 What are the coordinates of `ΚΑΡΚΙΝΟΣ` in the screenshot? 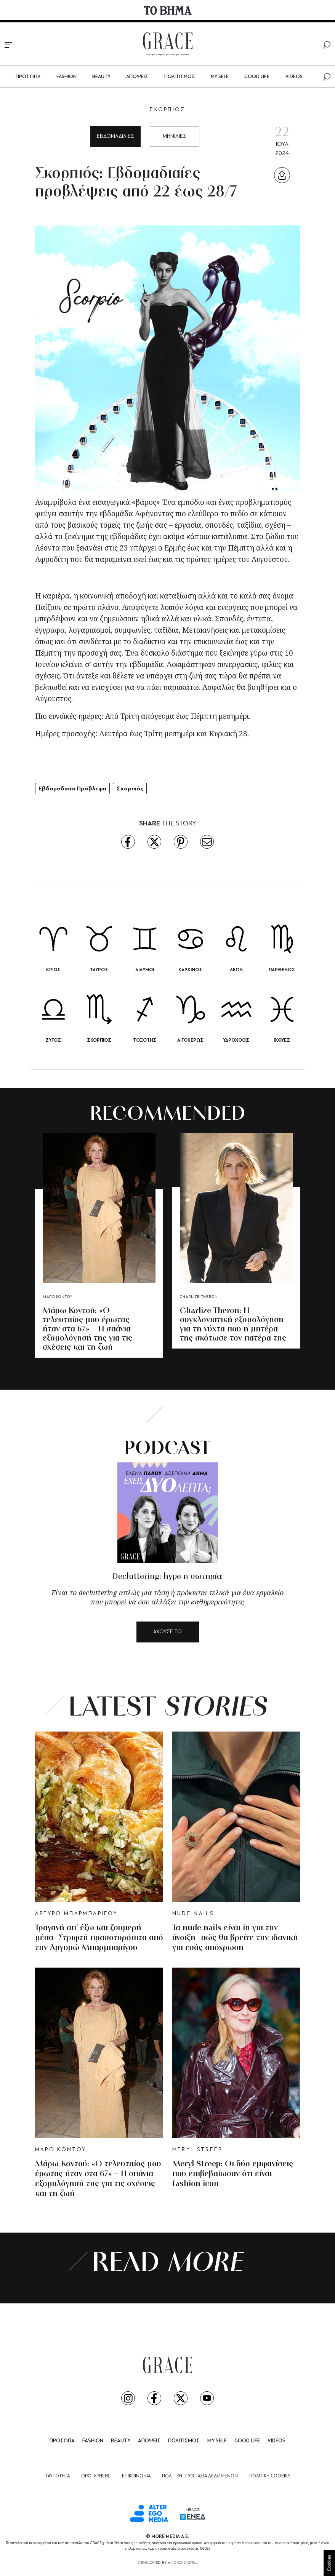 It's located at (190, 970).